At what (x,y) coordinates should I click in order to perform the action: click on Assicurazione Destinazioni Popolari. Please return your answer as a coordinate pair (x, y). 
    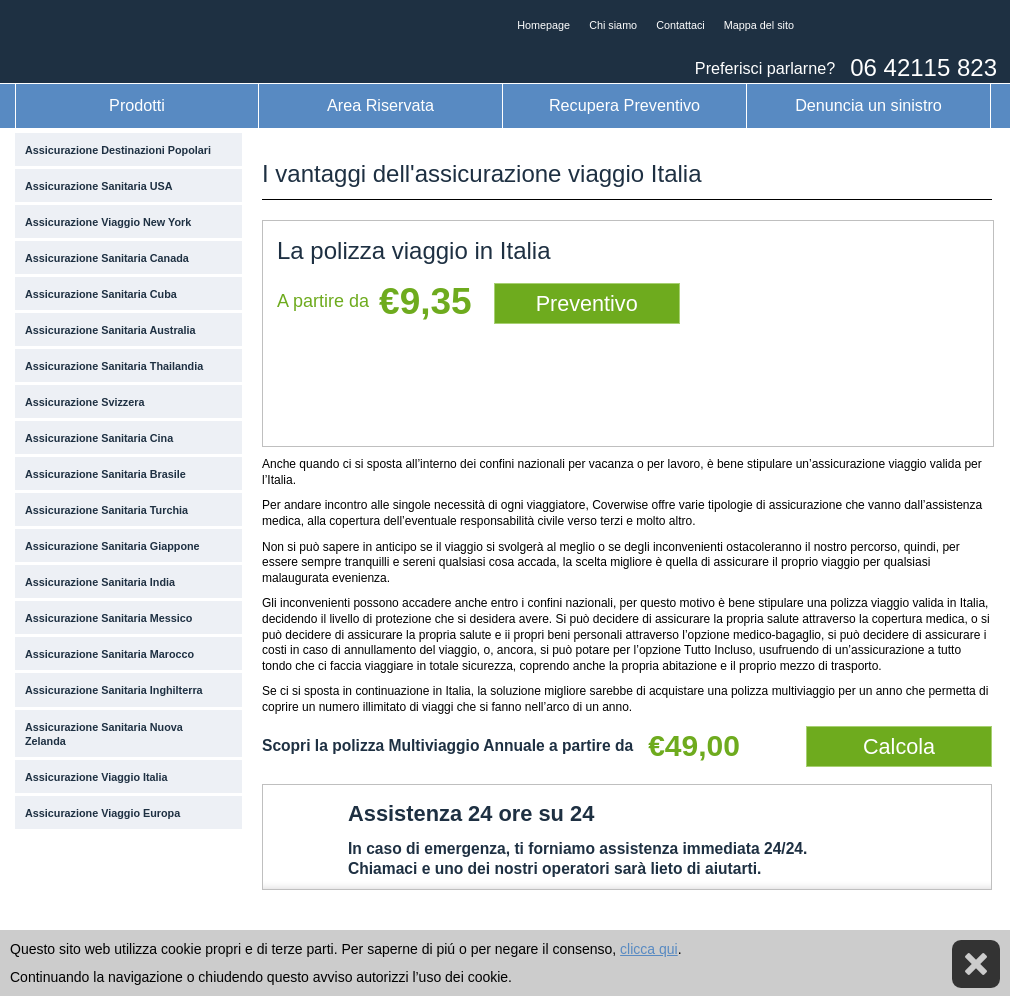
    Looking at the image, I should click on (118, 150).